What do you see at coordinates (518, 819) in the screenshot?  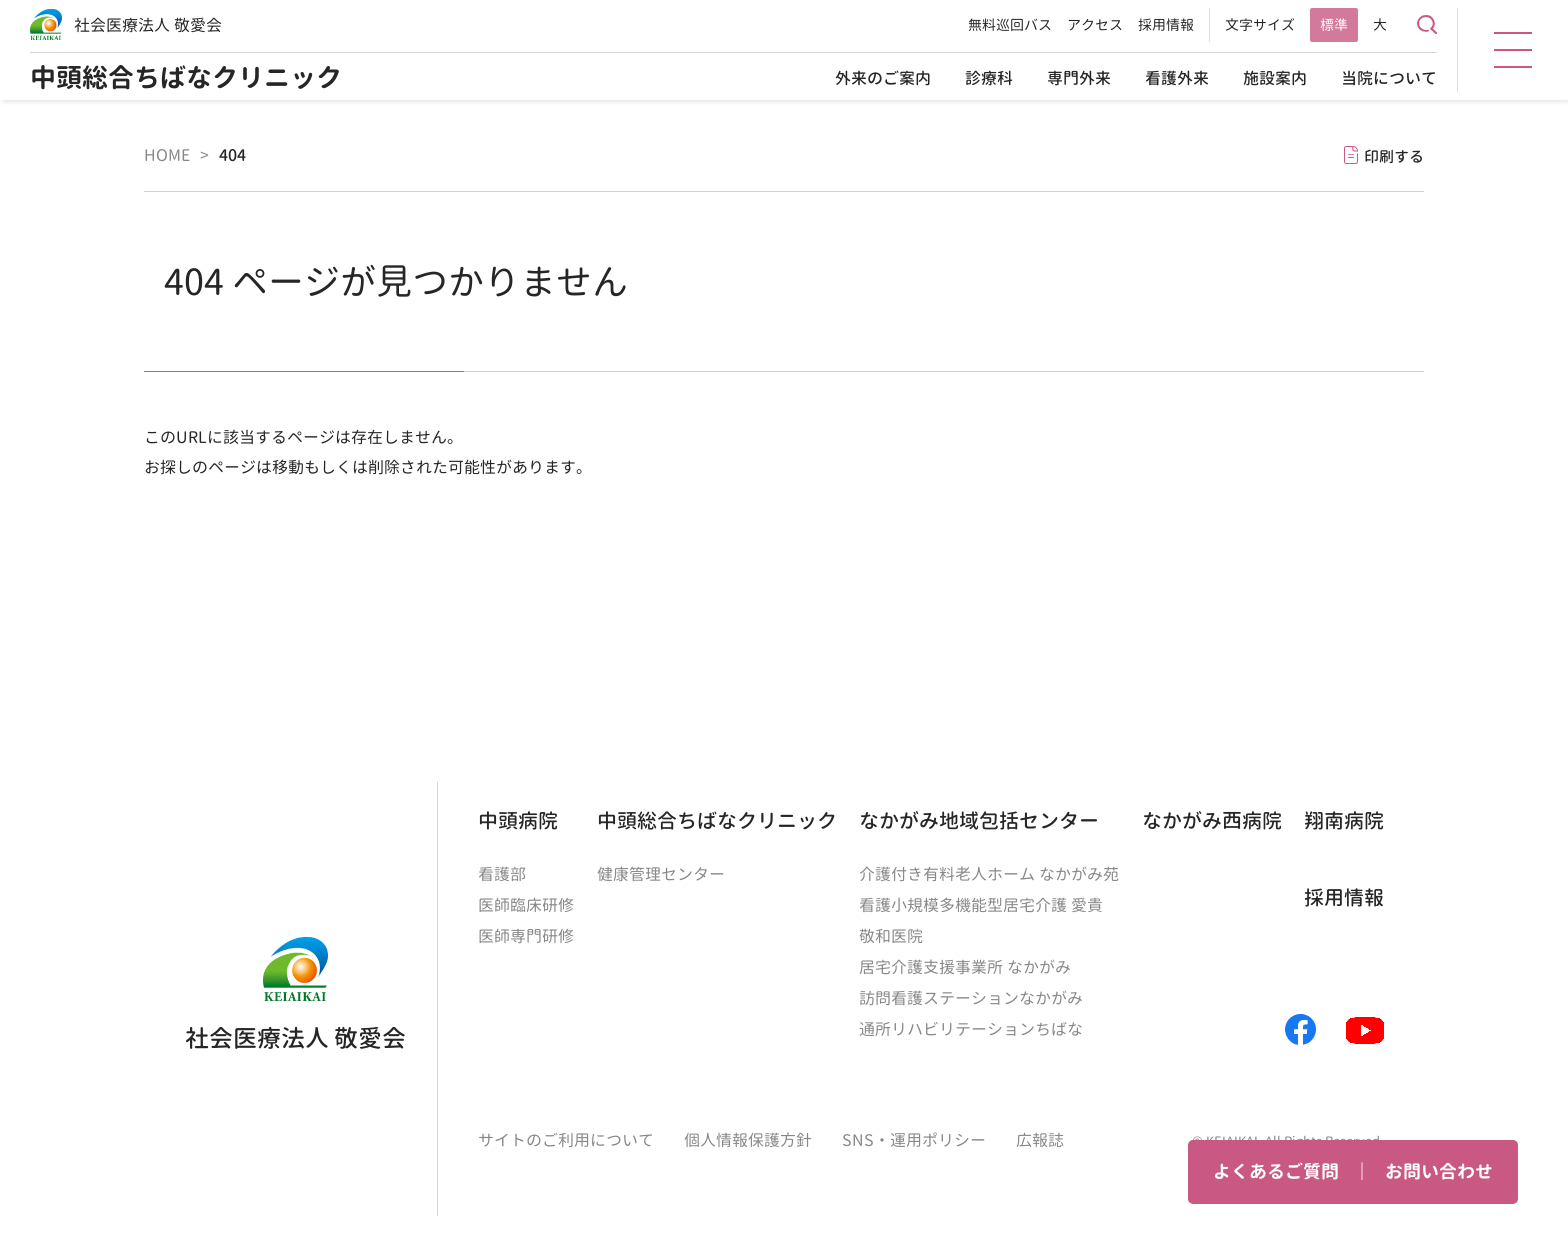 I see `中頭病院` at bounding box center [518, 819].